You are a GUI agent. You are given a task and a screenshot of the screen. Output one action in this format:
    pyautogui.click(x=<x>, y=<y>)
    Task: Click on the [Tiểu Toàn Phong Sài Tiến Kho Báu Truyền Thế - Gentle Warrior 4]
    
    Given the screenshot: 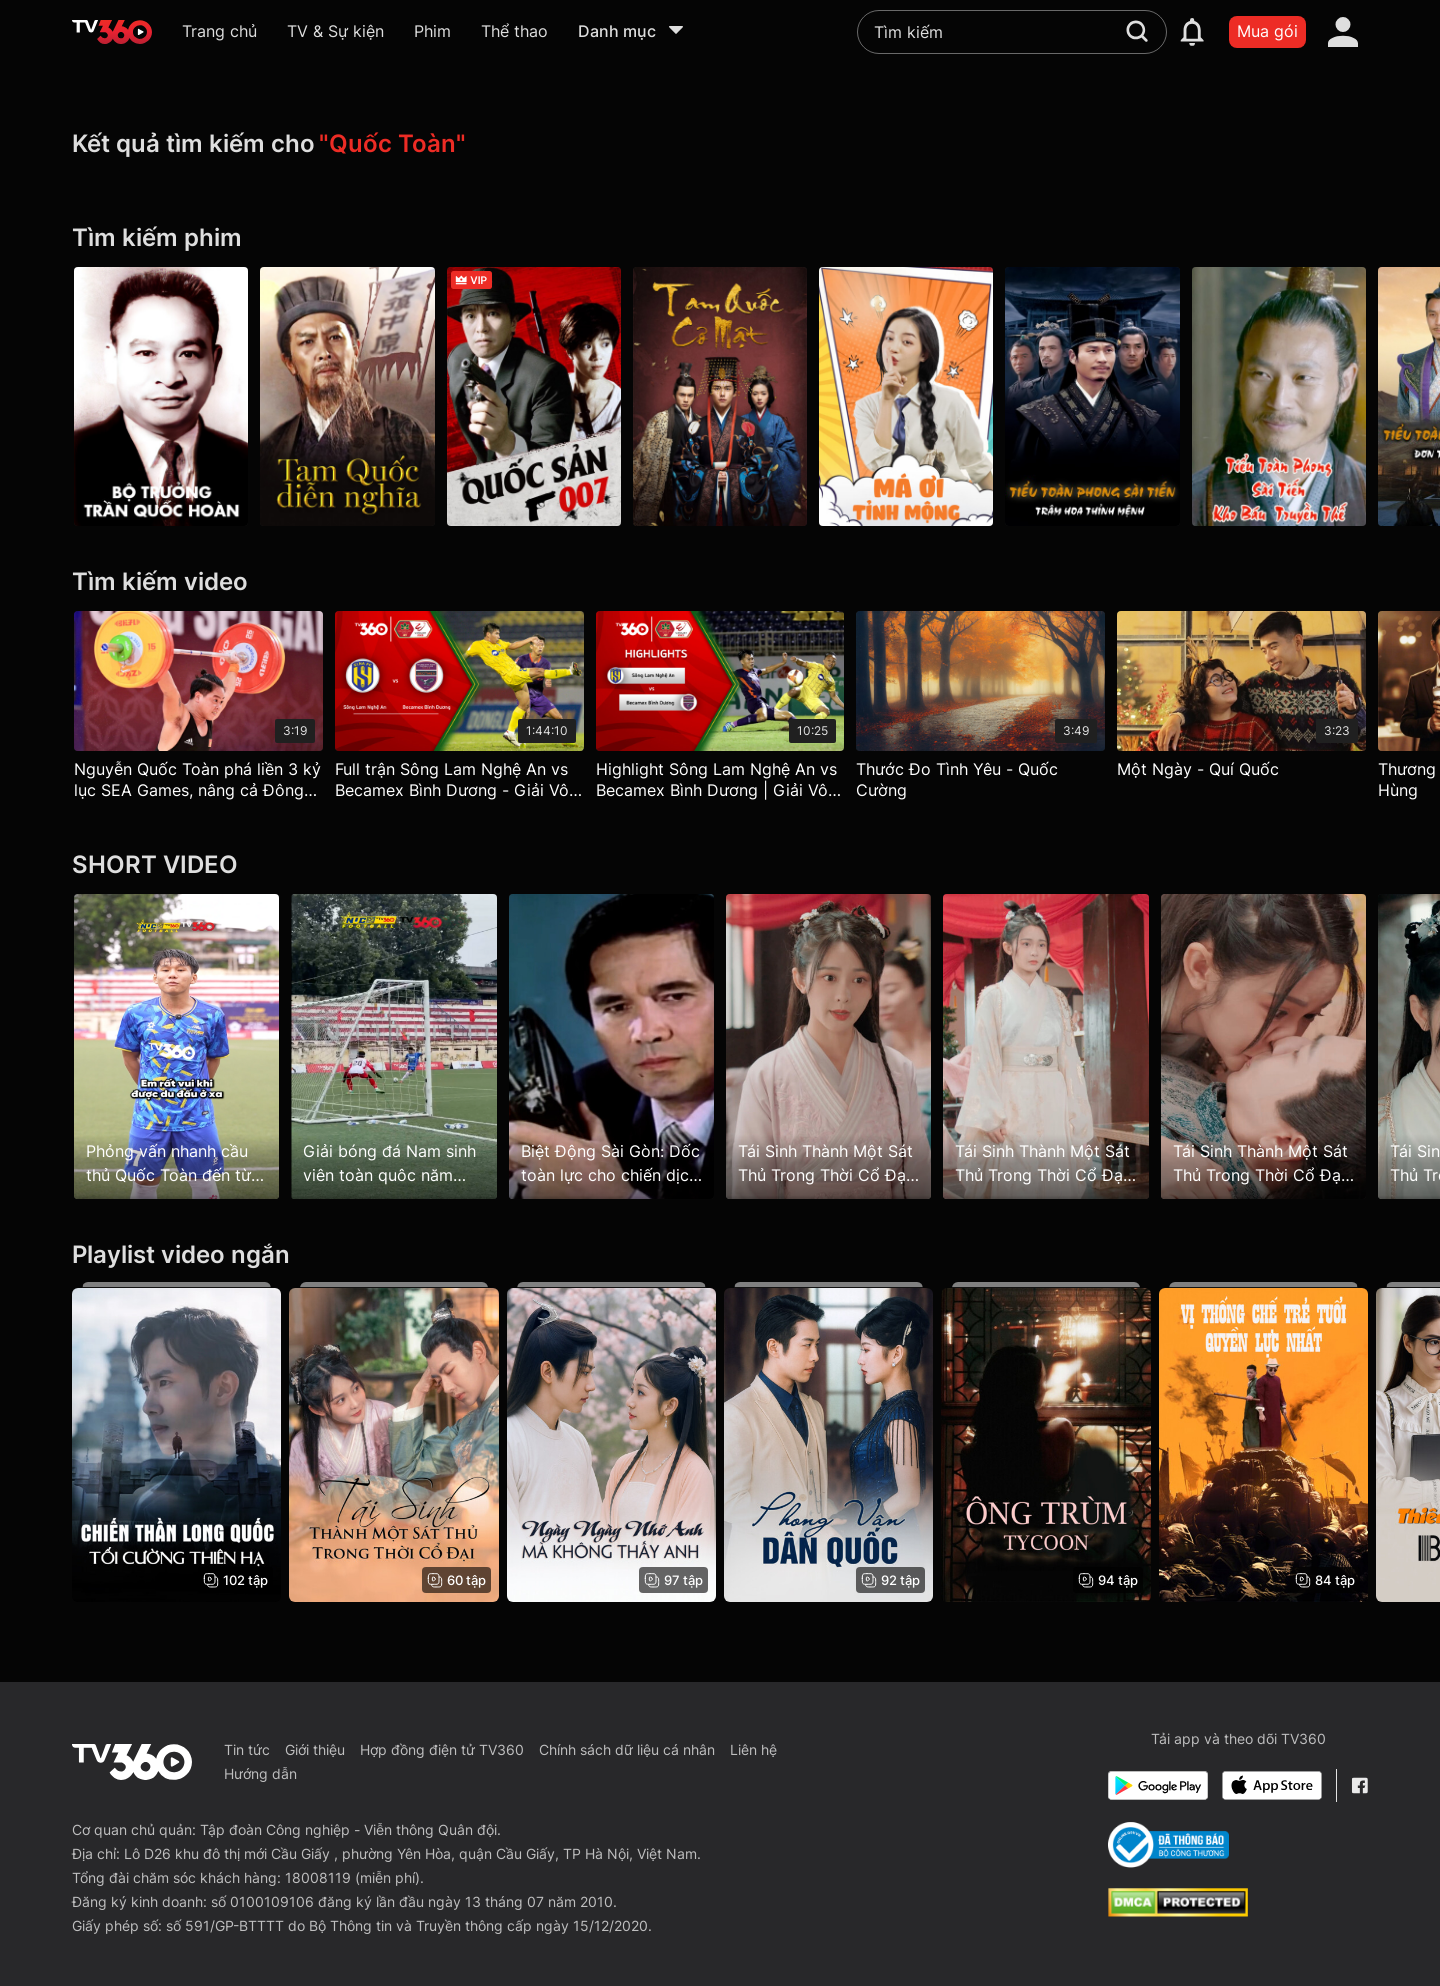 What is the action you would take?
    pyautogui.click(x=1279, y=396)
    